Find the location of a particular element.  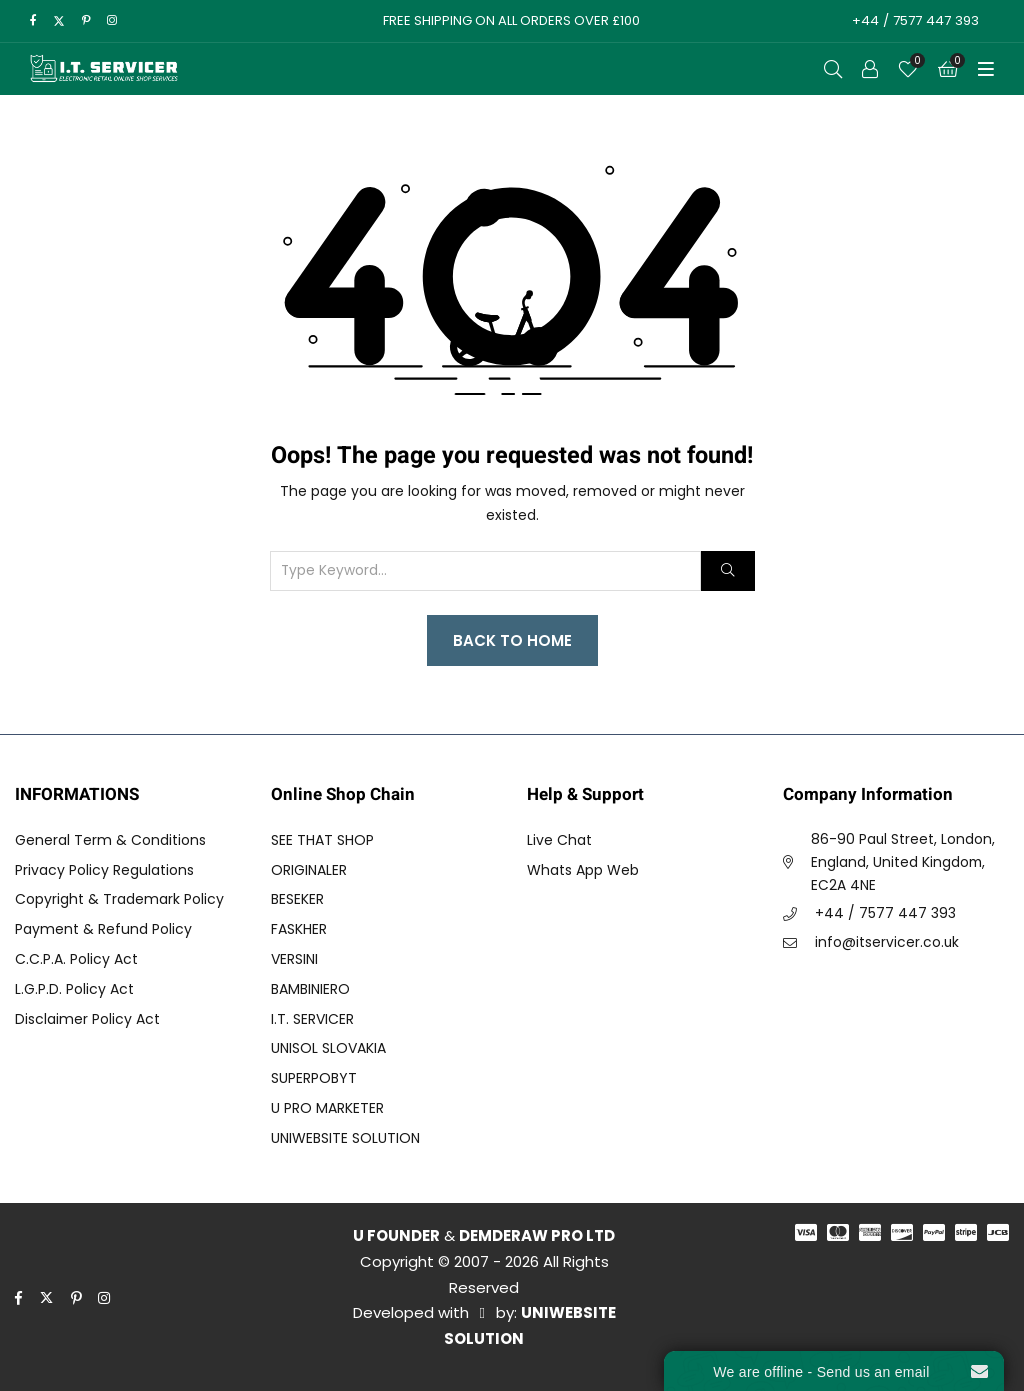

VERSINI is located at coordinates (294, 959).